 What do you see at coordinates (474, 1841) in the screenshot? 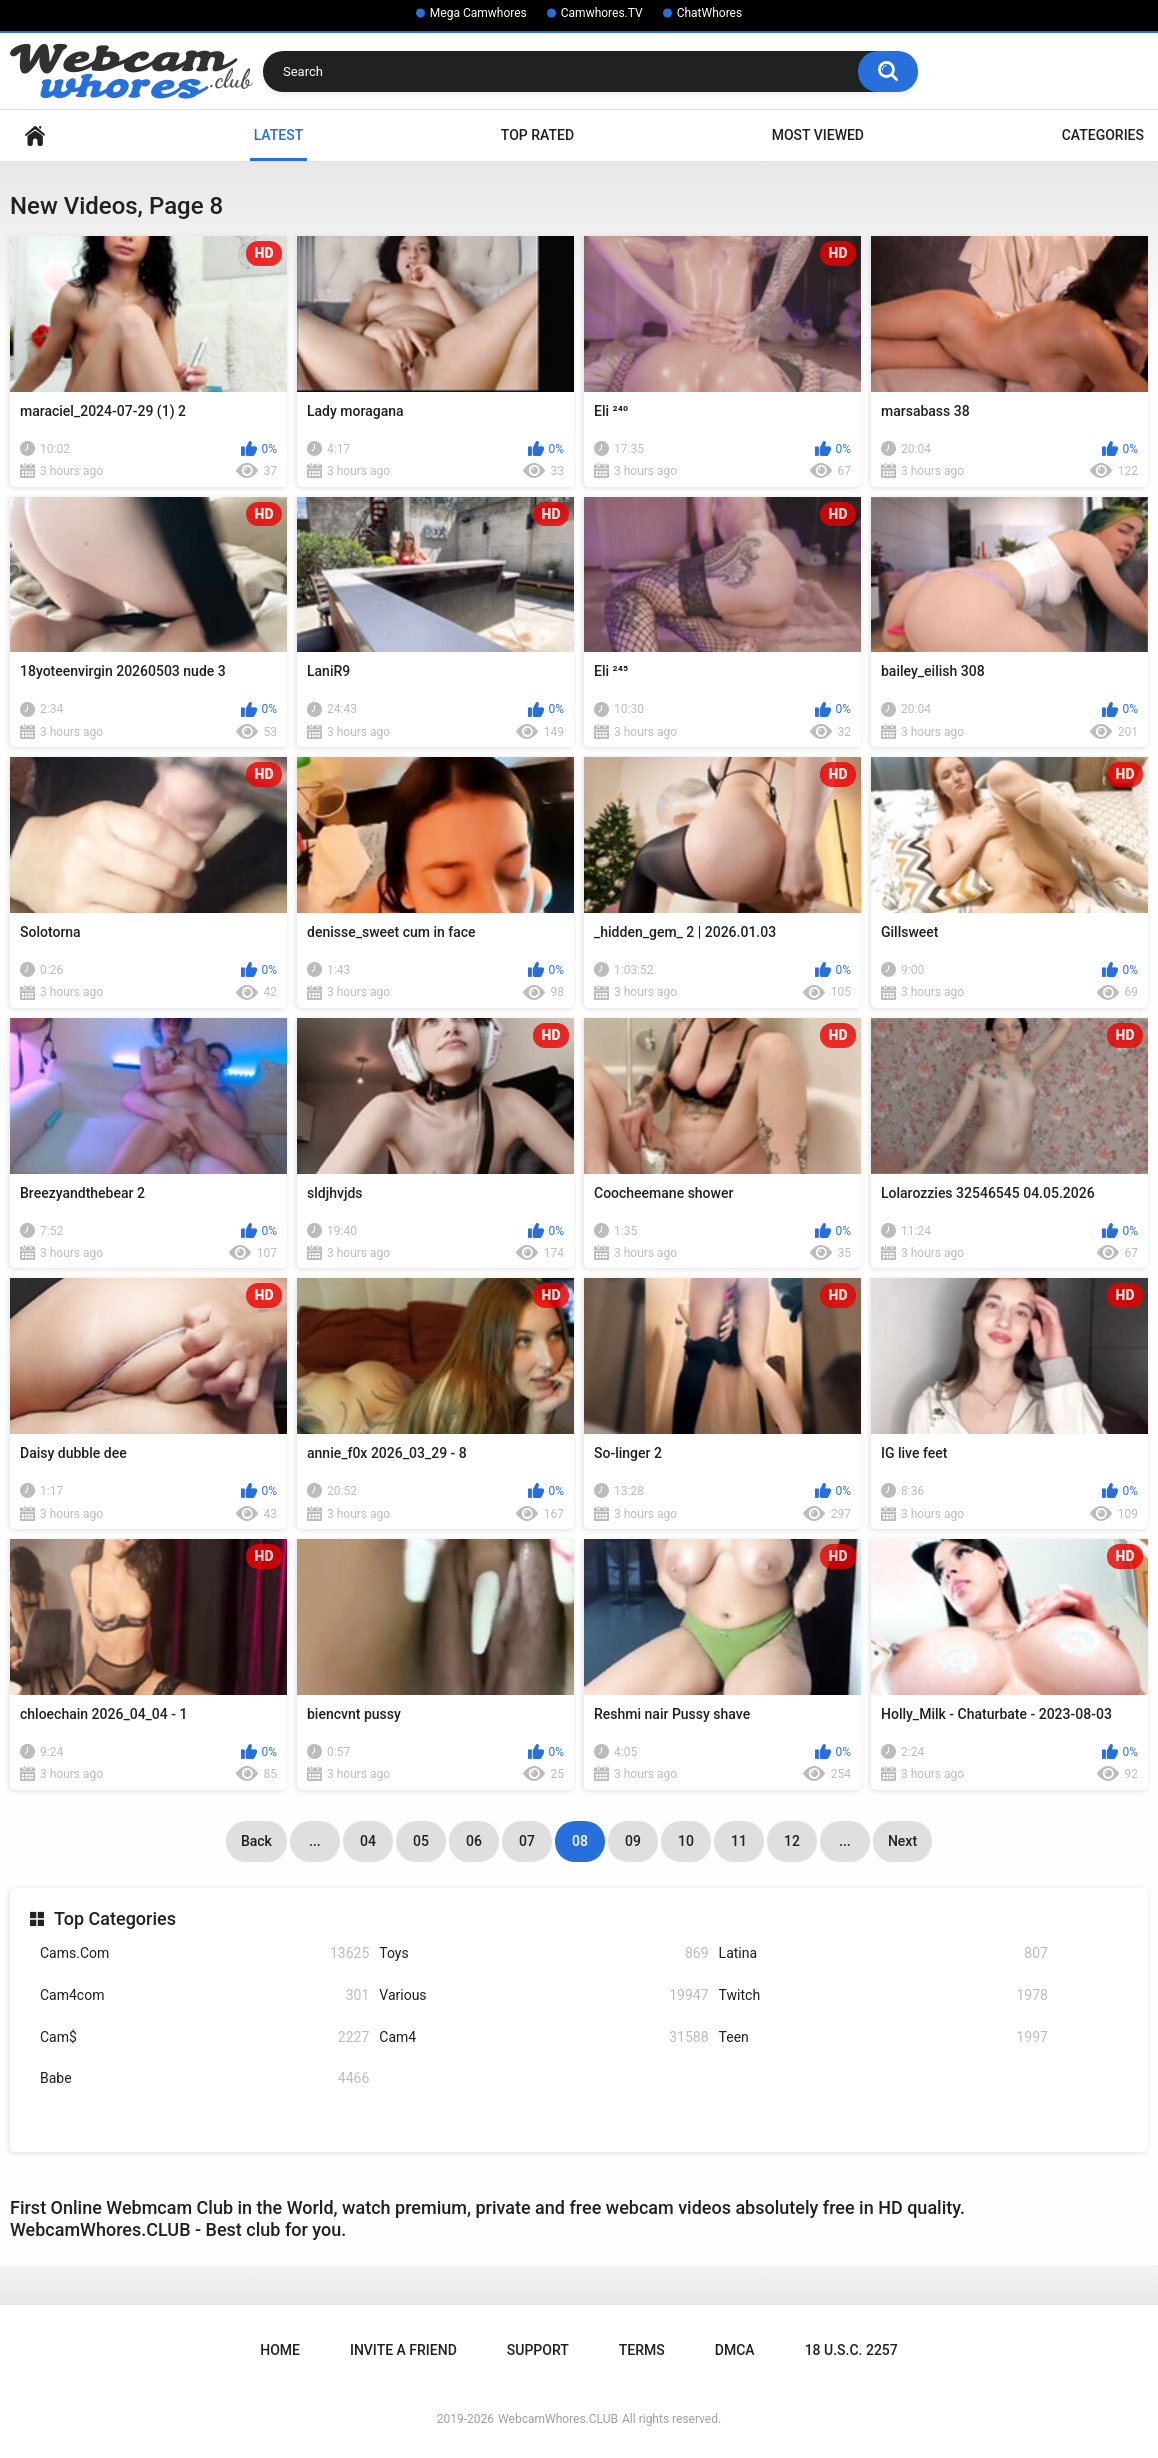
I see `06` at bounding box center [474, 1841].